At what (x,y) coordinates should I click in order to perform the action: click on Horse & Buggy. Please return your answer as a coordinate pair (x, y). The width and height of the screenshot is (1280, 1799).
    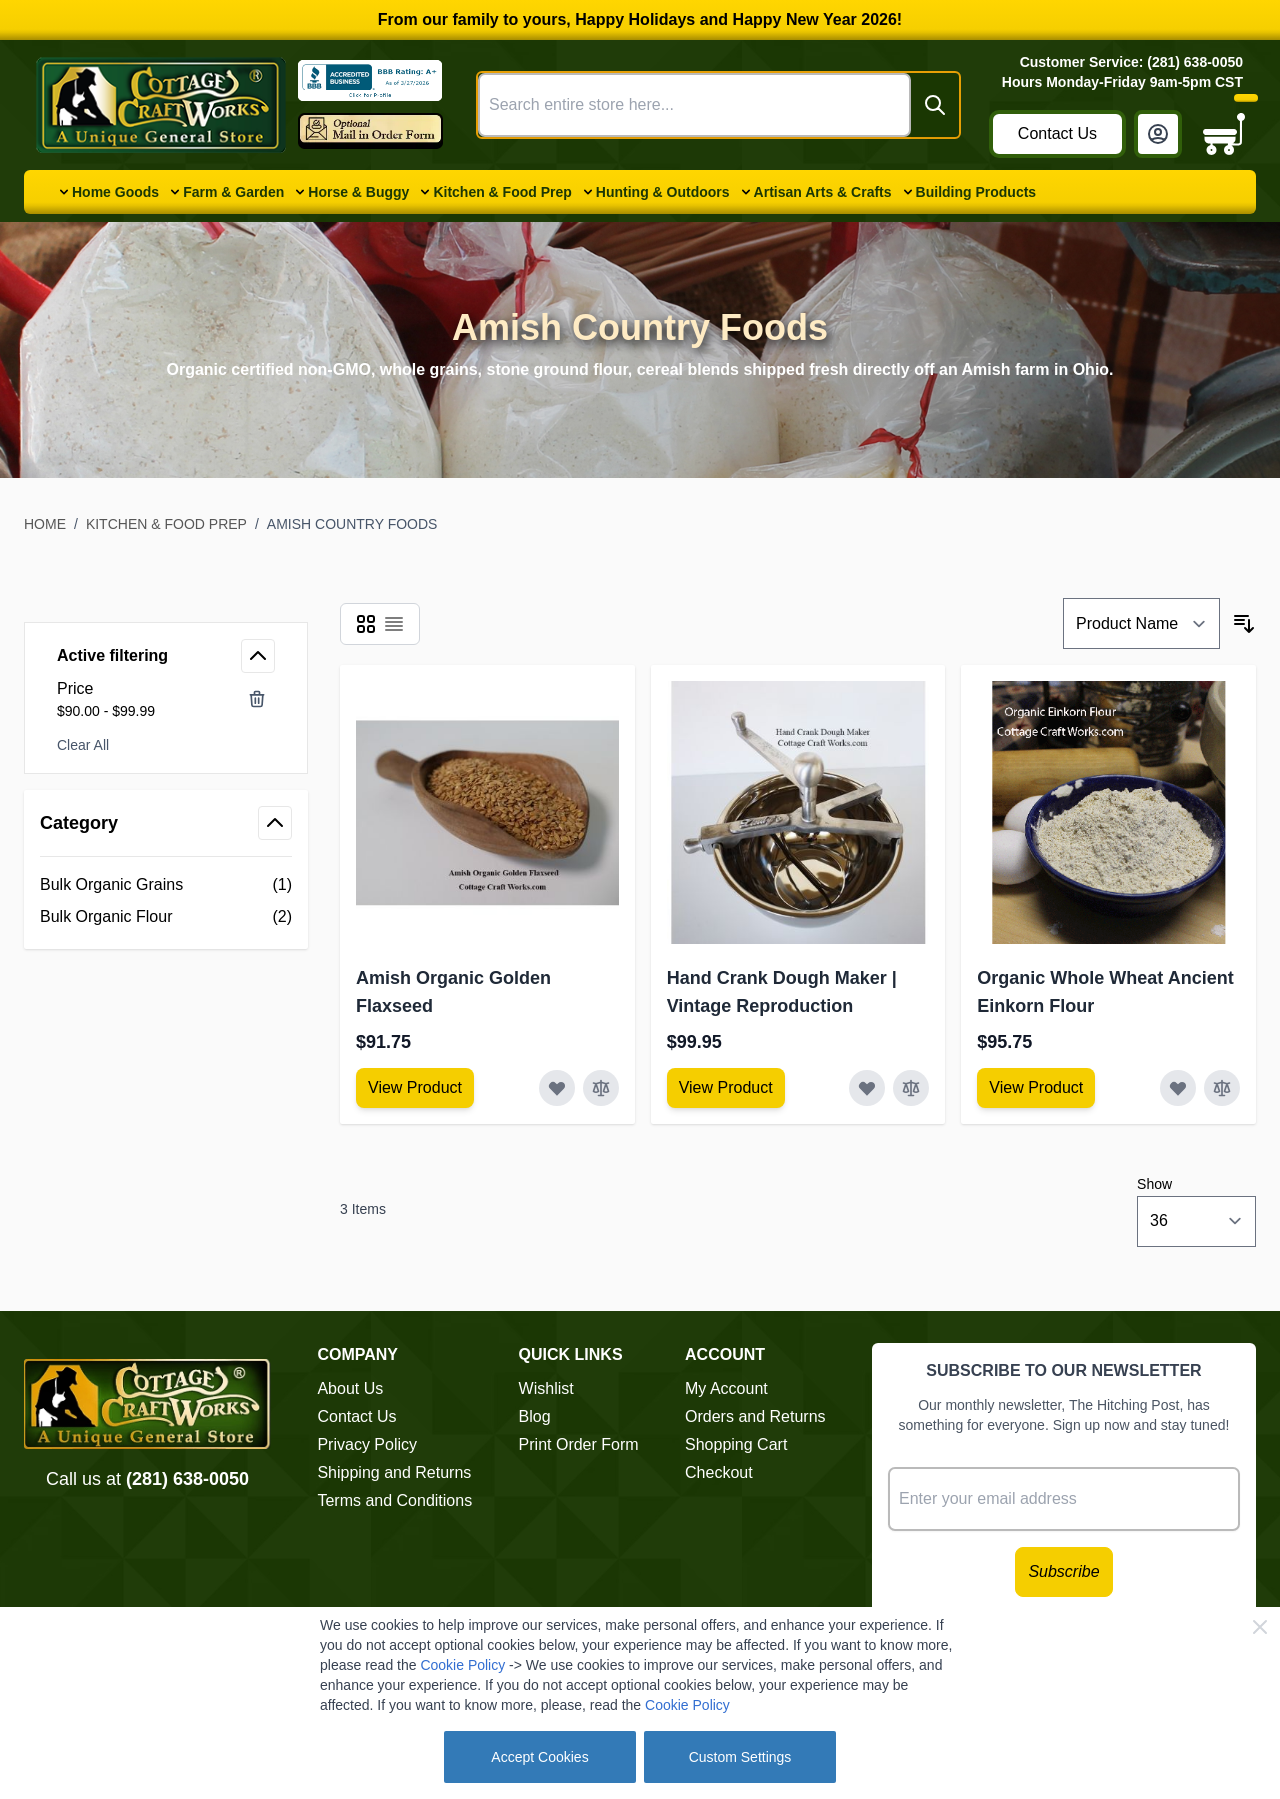
    Looking at the image, I should click on (358, 192).